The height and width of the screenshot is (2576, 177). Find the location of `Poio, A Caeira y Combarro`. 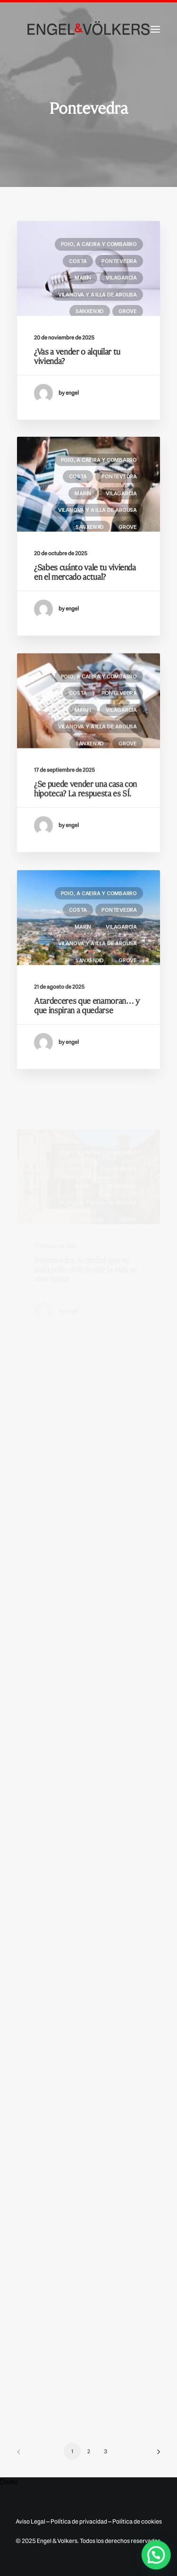

Poio, A Caeira y Combarro is located at coordinates (99, 244).